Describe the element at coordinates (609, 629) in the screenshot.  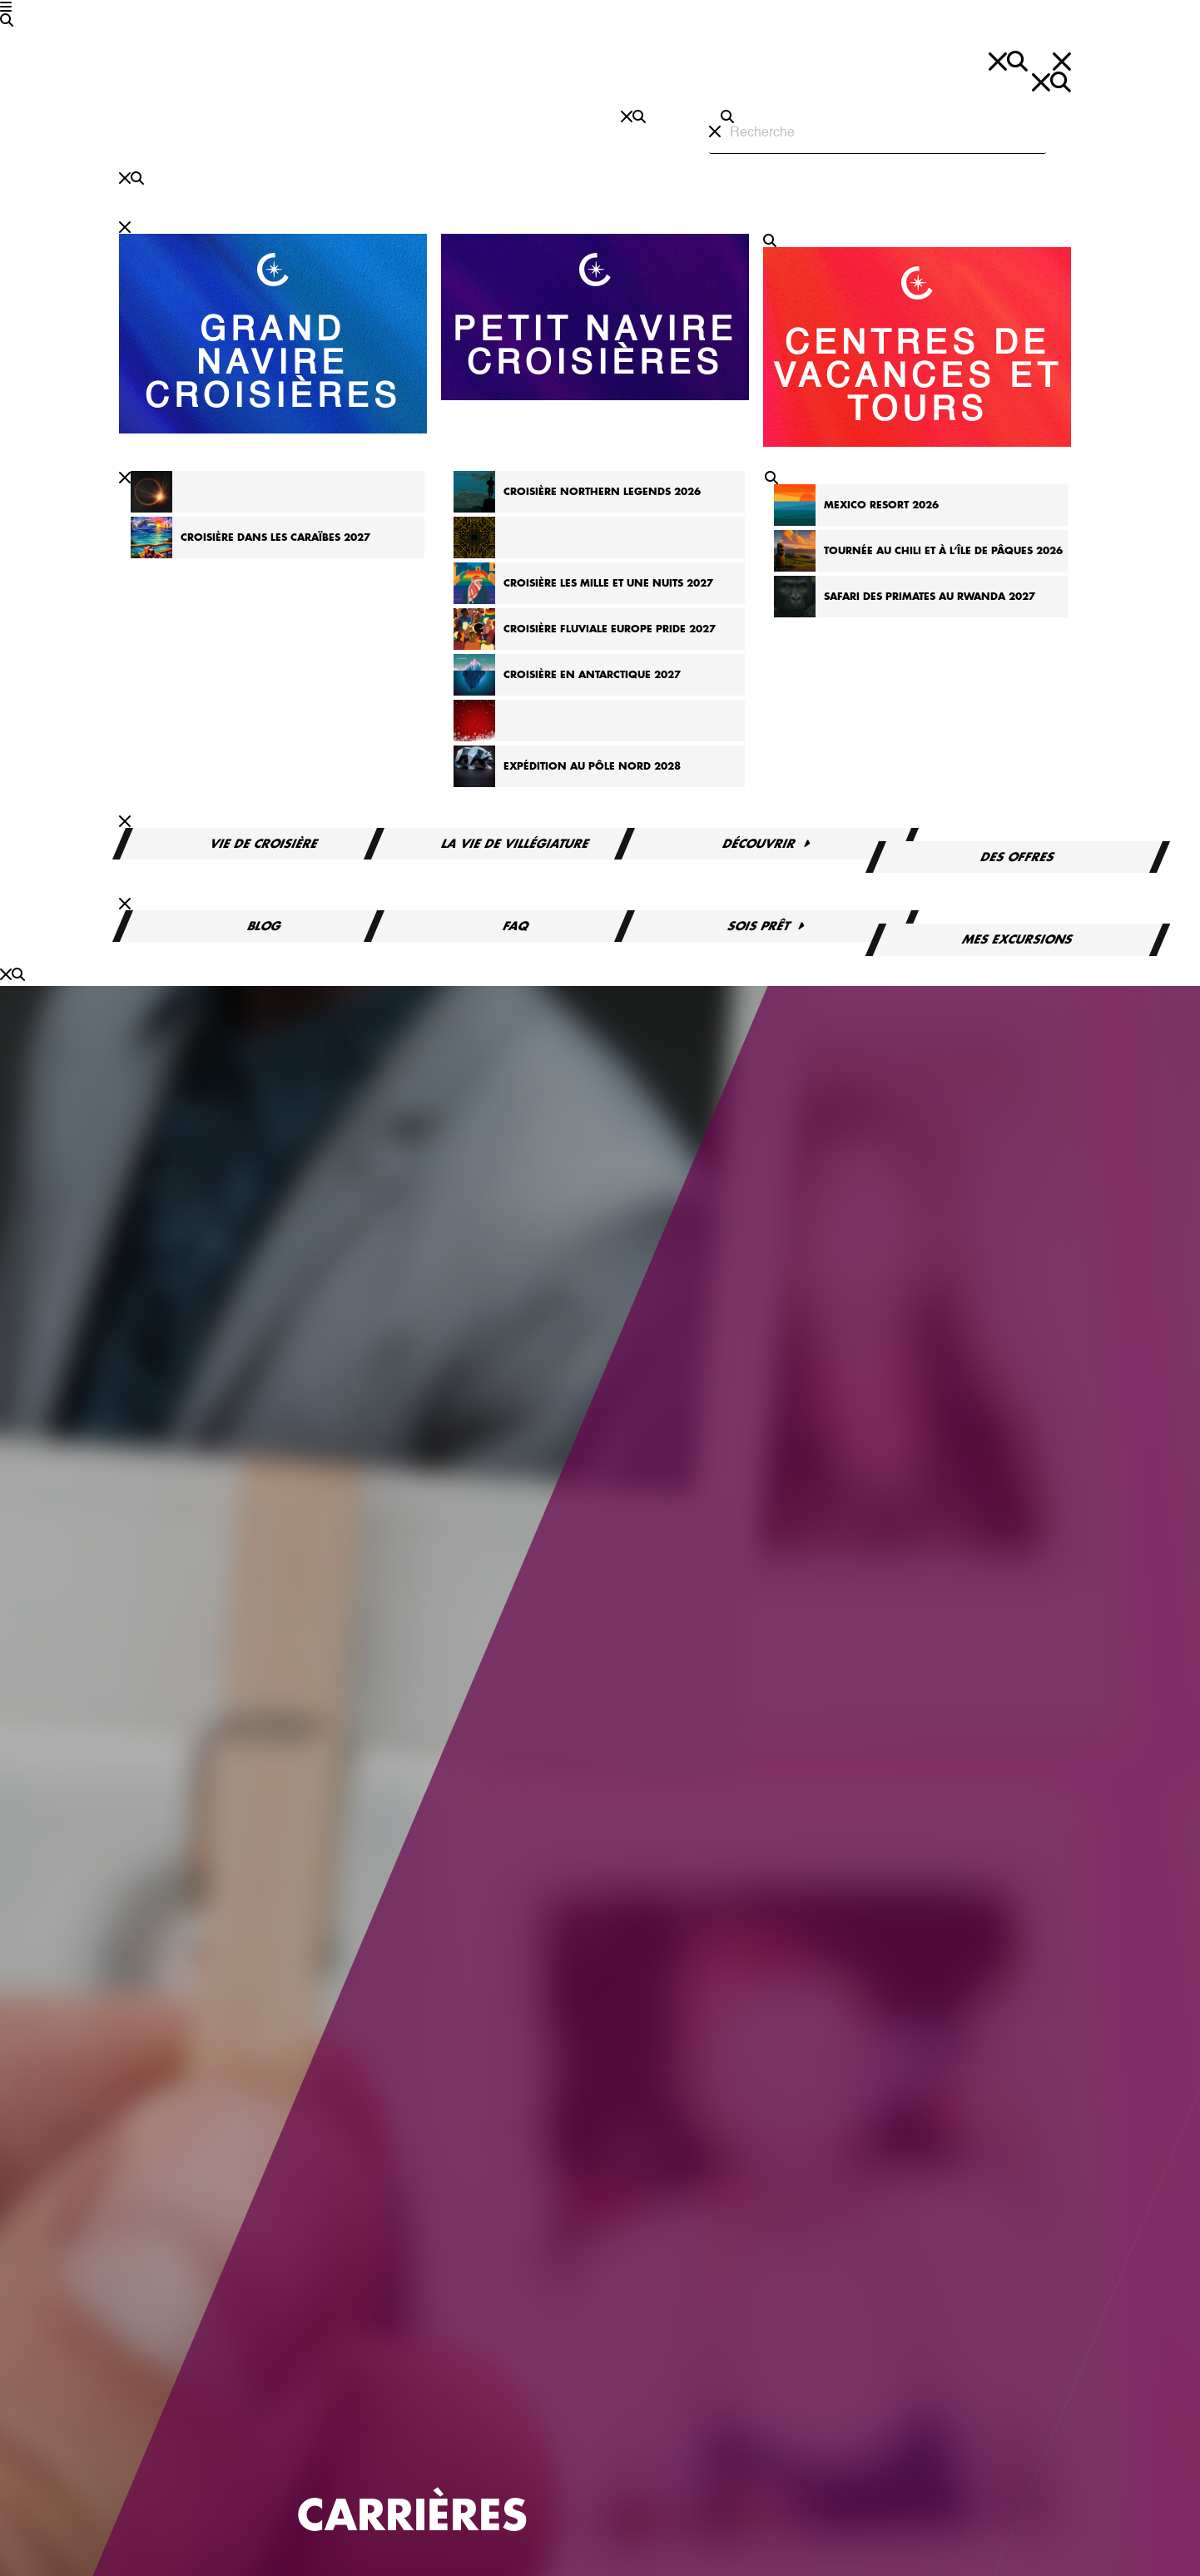
I see `Croisière fluviale Europe Pride 2027` at that location.